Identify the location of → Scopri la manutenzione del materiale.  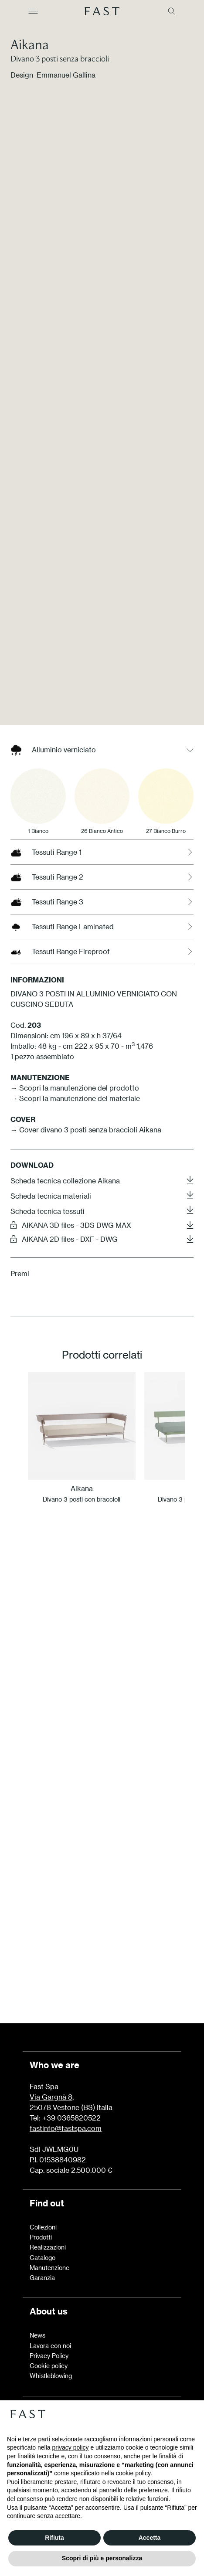
(75, 1283).